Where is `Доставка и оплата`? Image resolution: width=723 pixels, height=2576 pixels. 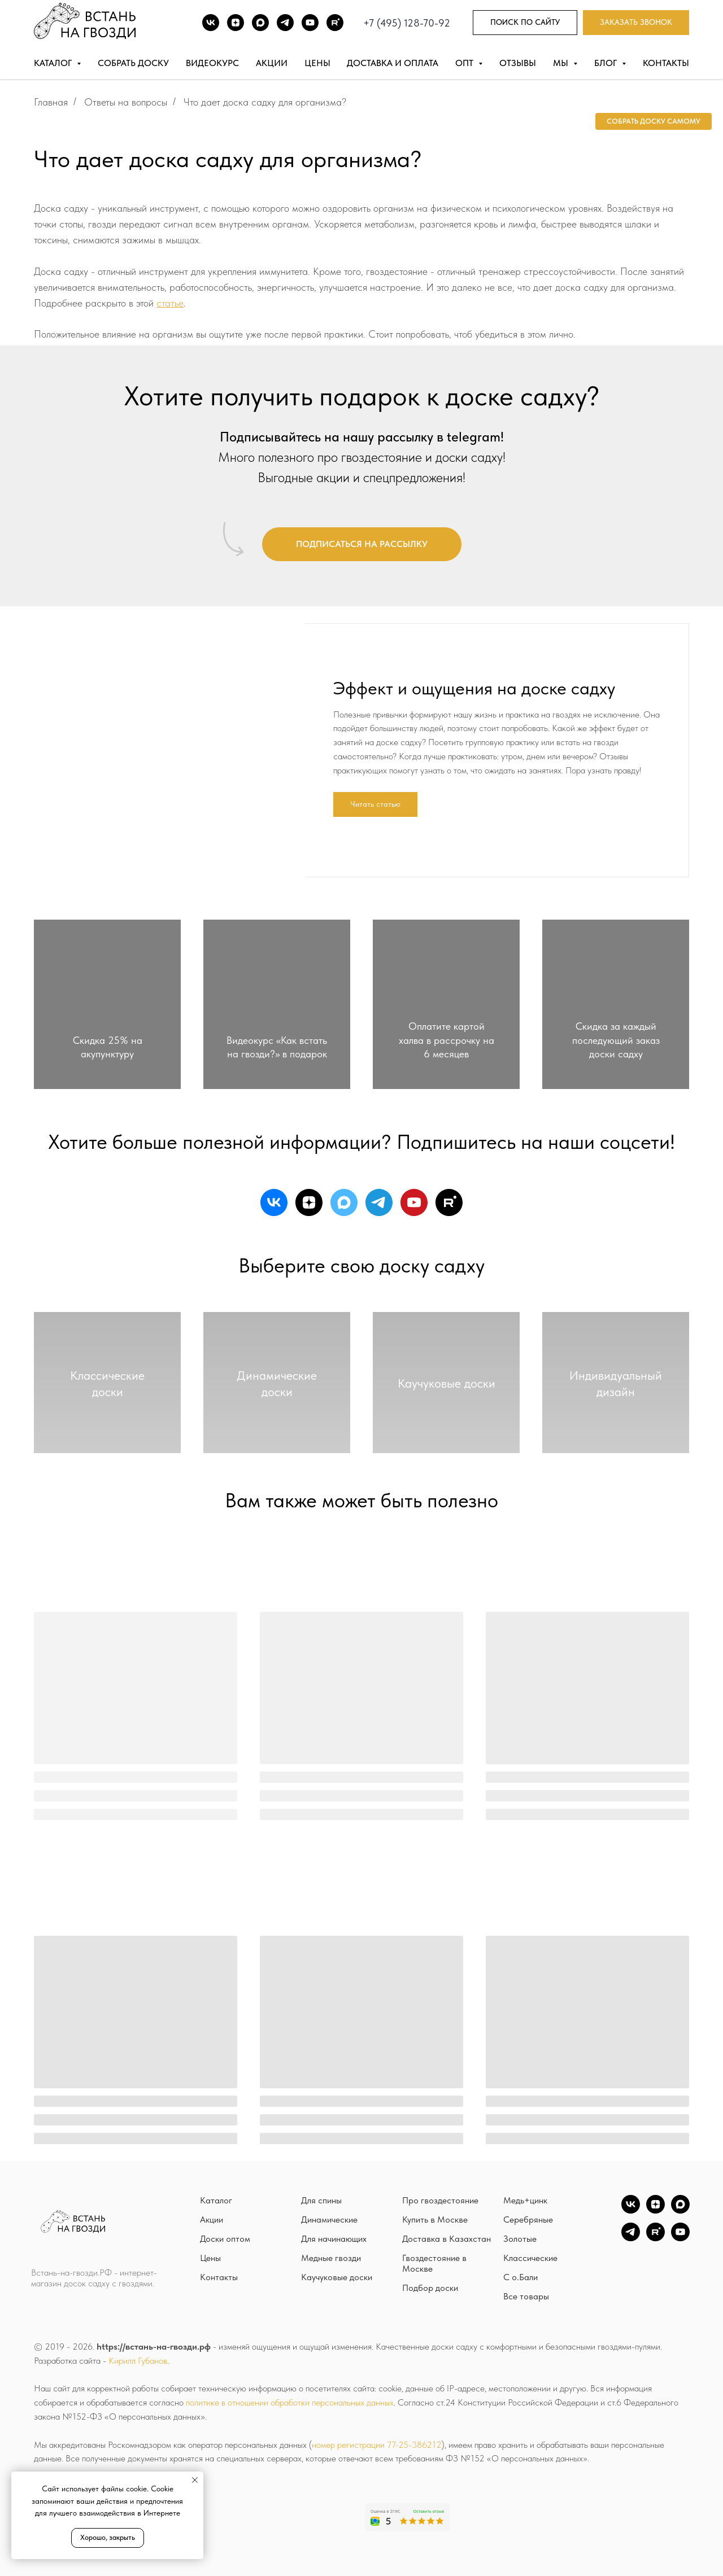
Доставка и оплата is located at coordinates (392, 63).